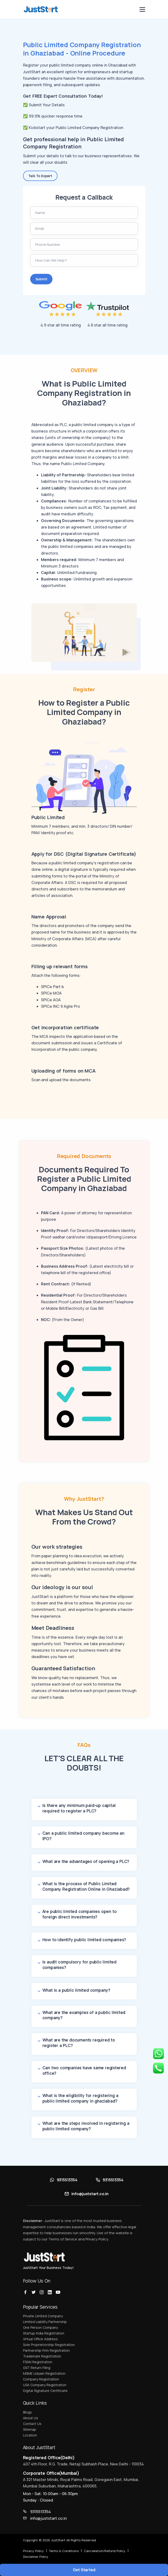  I want to click on Get Started, so click(84, 2569).